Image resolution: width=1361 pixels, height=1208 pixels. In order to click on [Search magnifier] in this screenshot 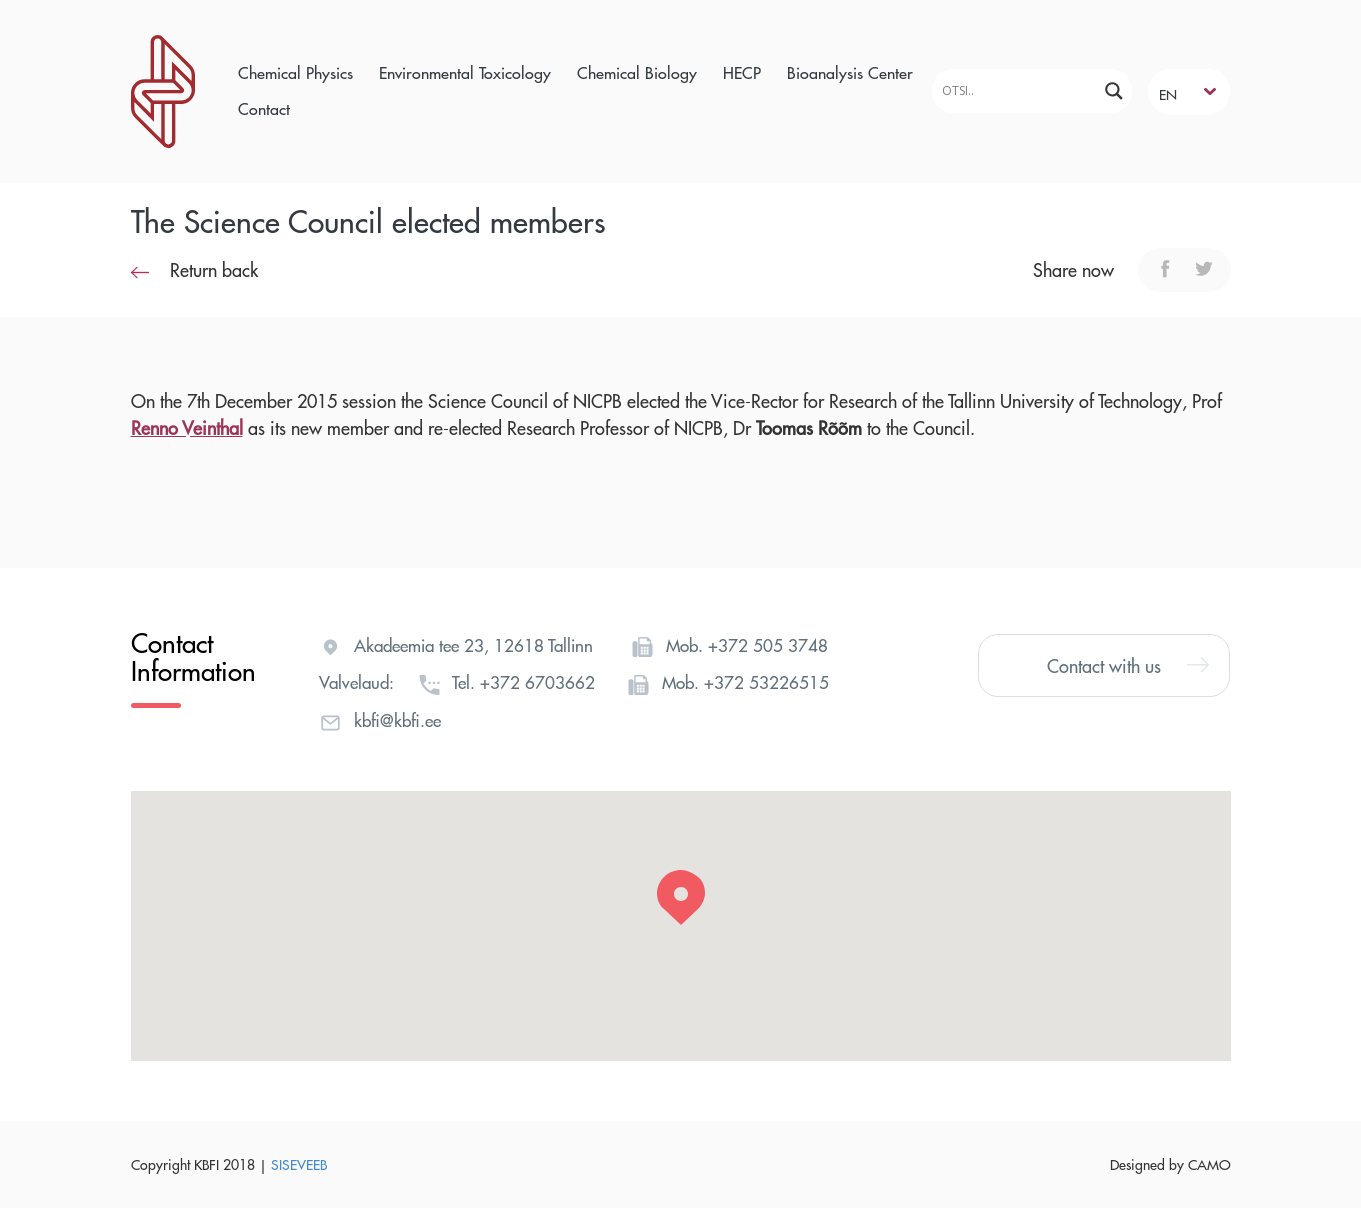, I will do `click(1114, 91)`.